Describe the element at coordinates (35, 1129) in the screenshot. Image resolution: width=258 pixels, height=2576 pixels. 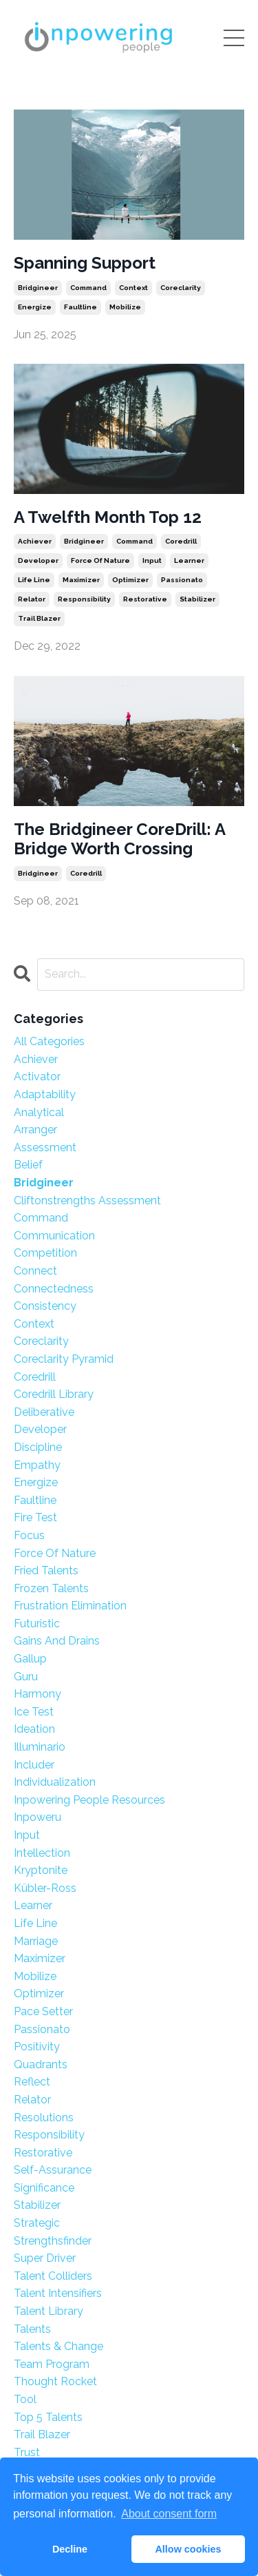
I see `arranger` at that location.